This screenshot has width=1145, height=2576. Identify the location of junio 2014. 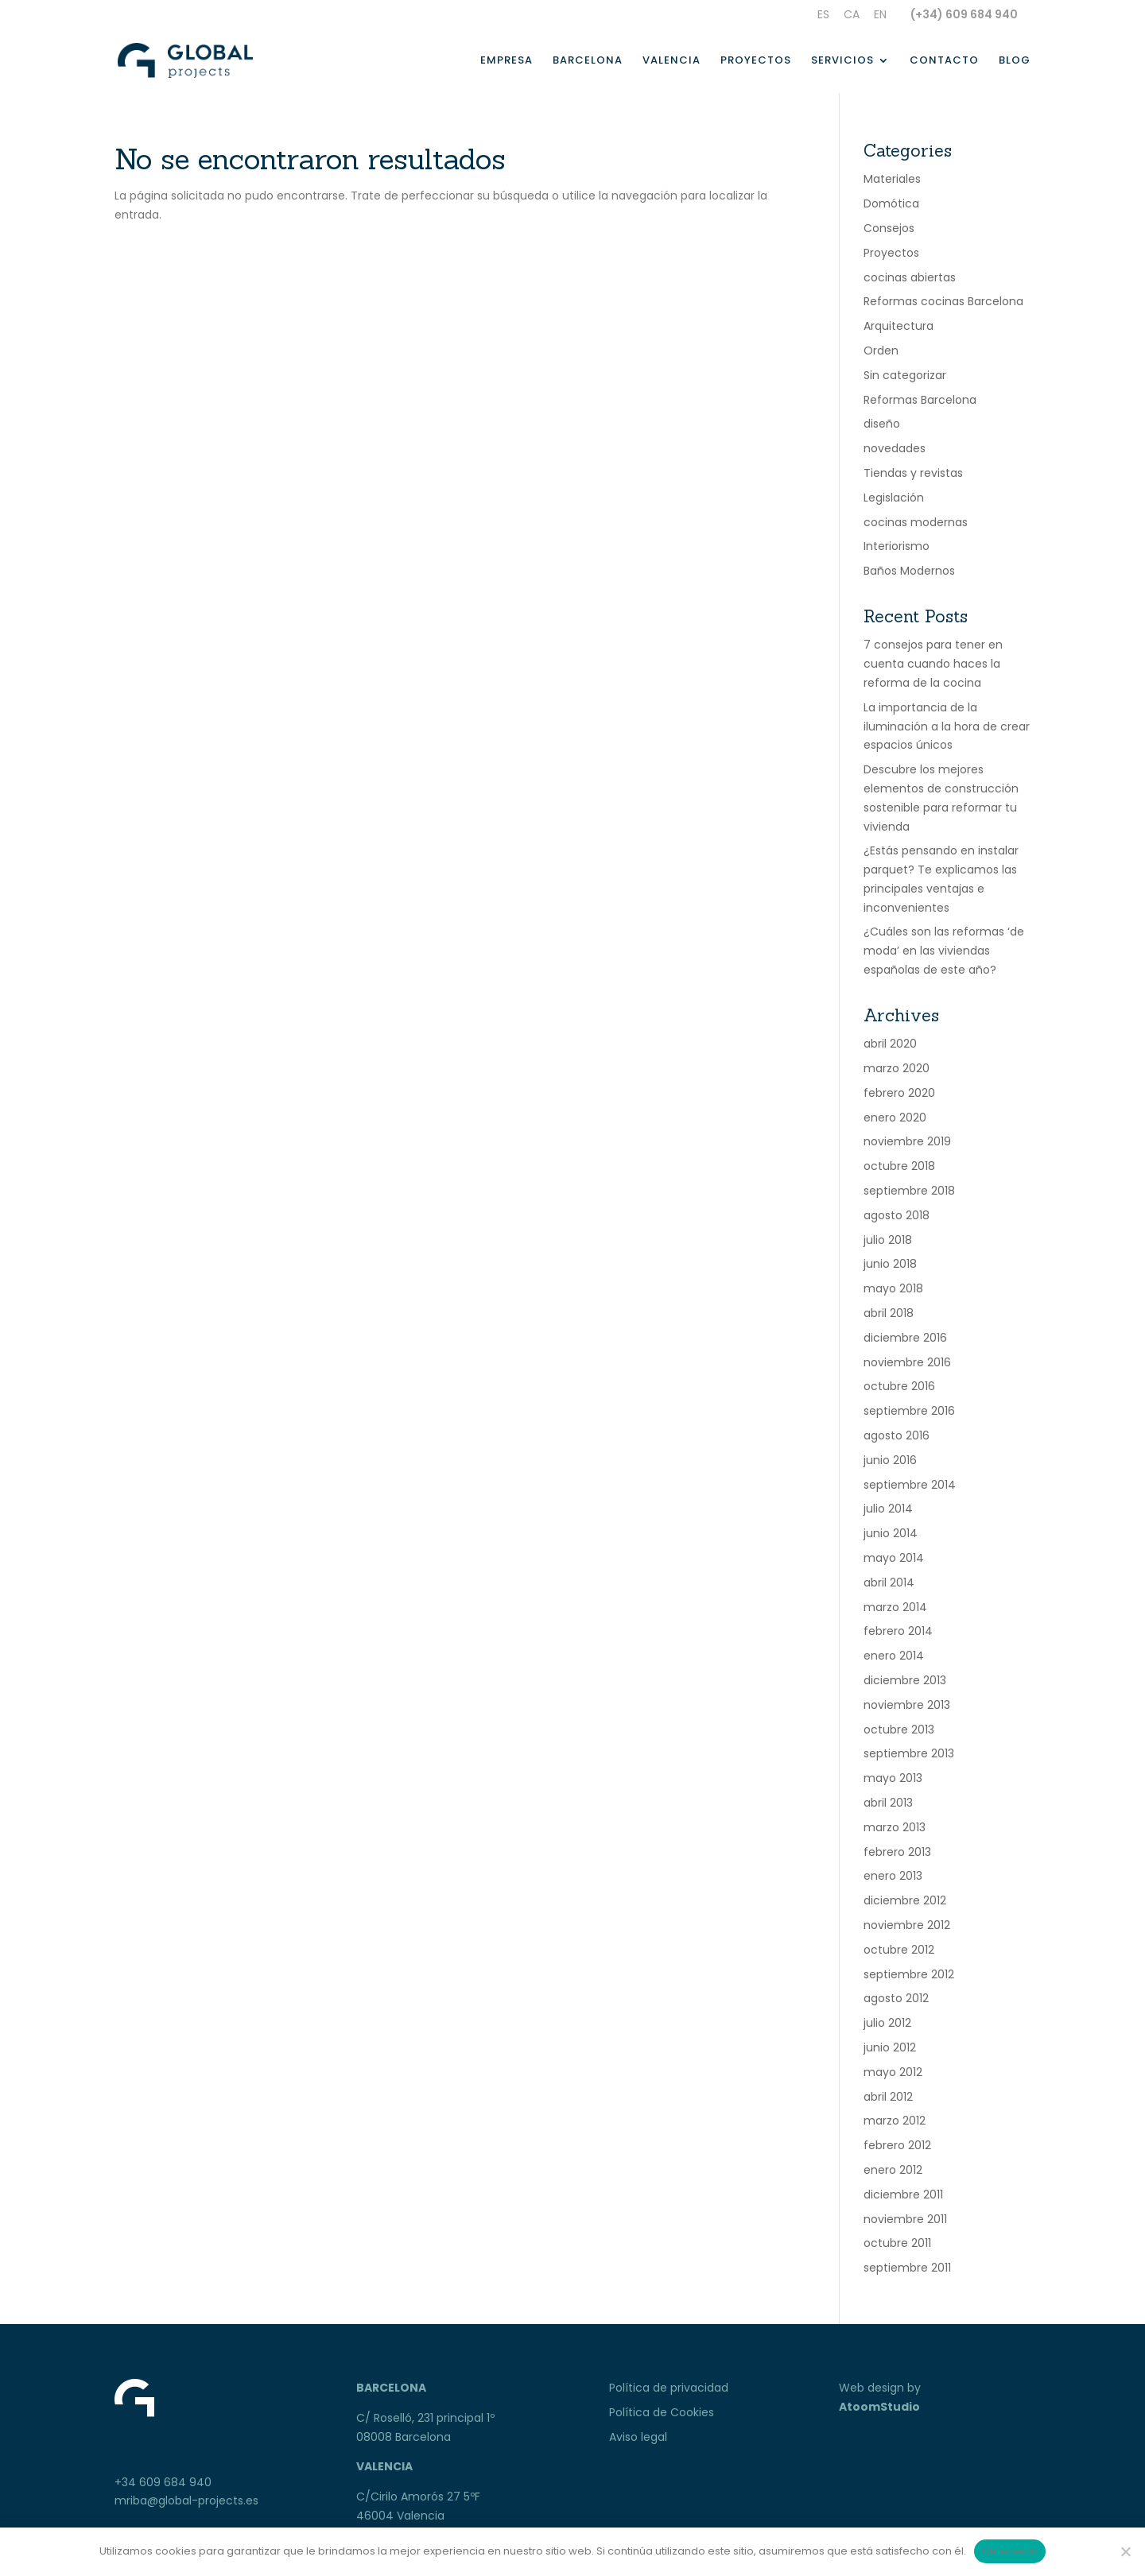
(891, 1533).